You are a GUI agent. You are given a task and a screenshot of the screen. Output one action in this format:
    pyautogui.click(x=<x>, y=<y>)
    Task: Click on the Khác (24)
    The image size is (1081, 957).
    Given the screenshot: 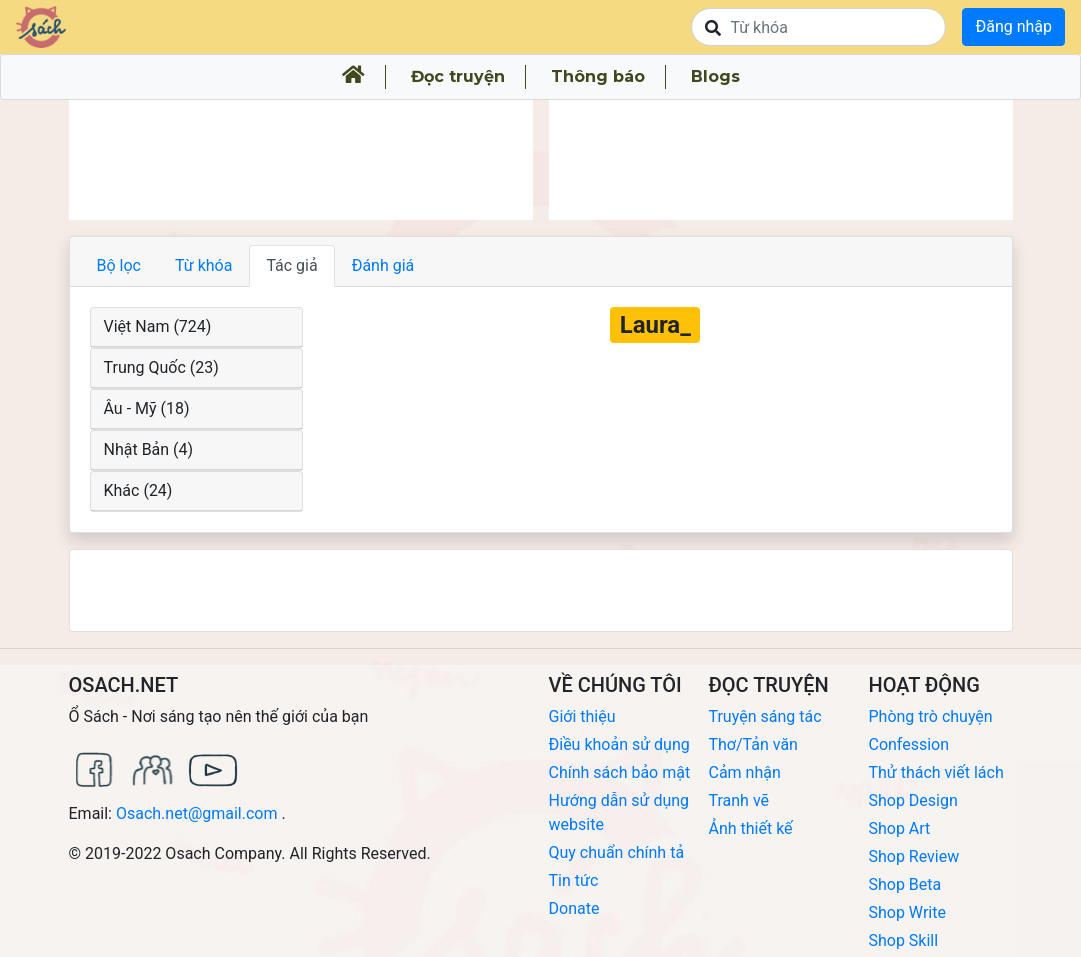 What is the action you would take?
    pyautogui.click(x=138, y=490)
    